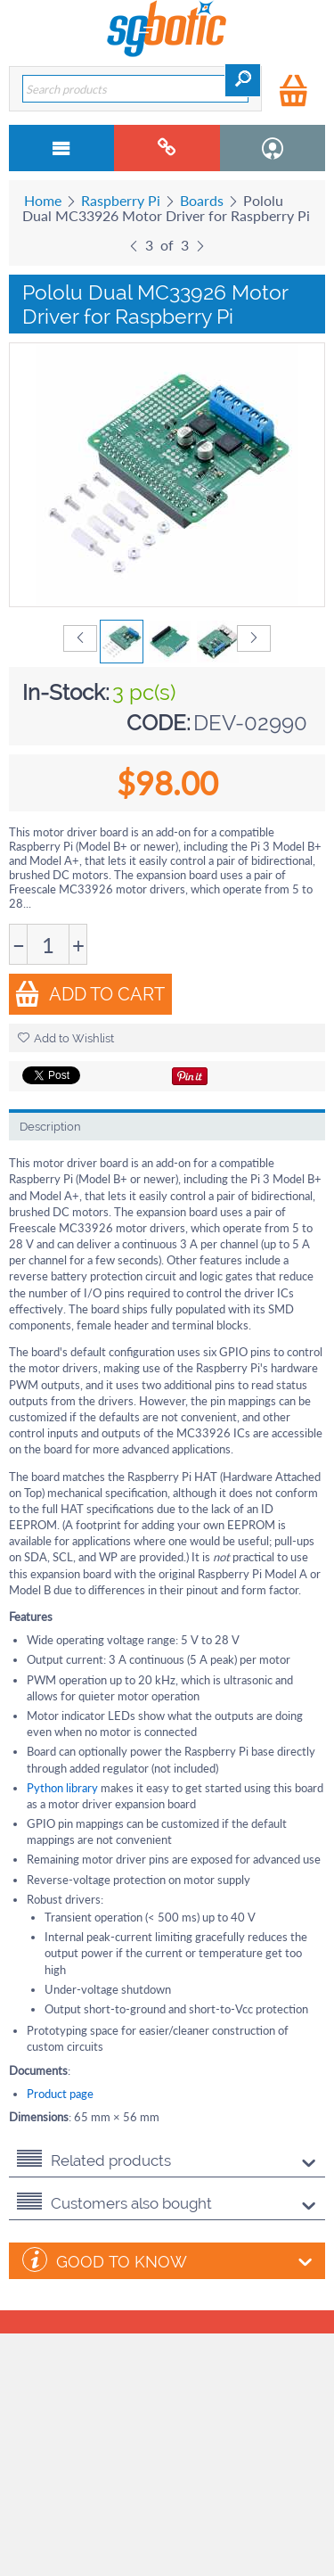  Describe the element at coordinates (89, 994) in the screenshot. I see `Add to Cart` at that location.